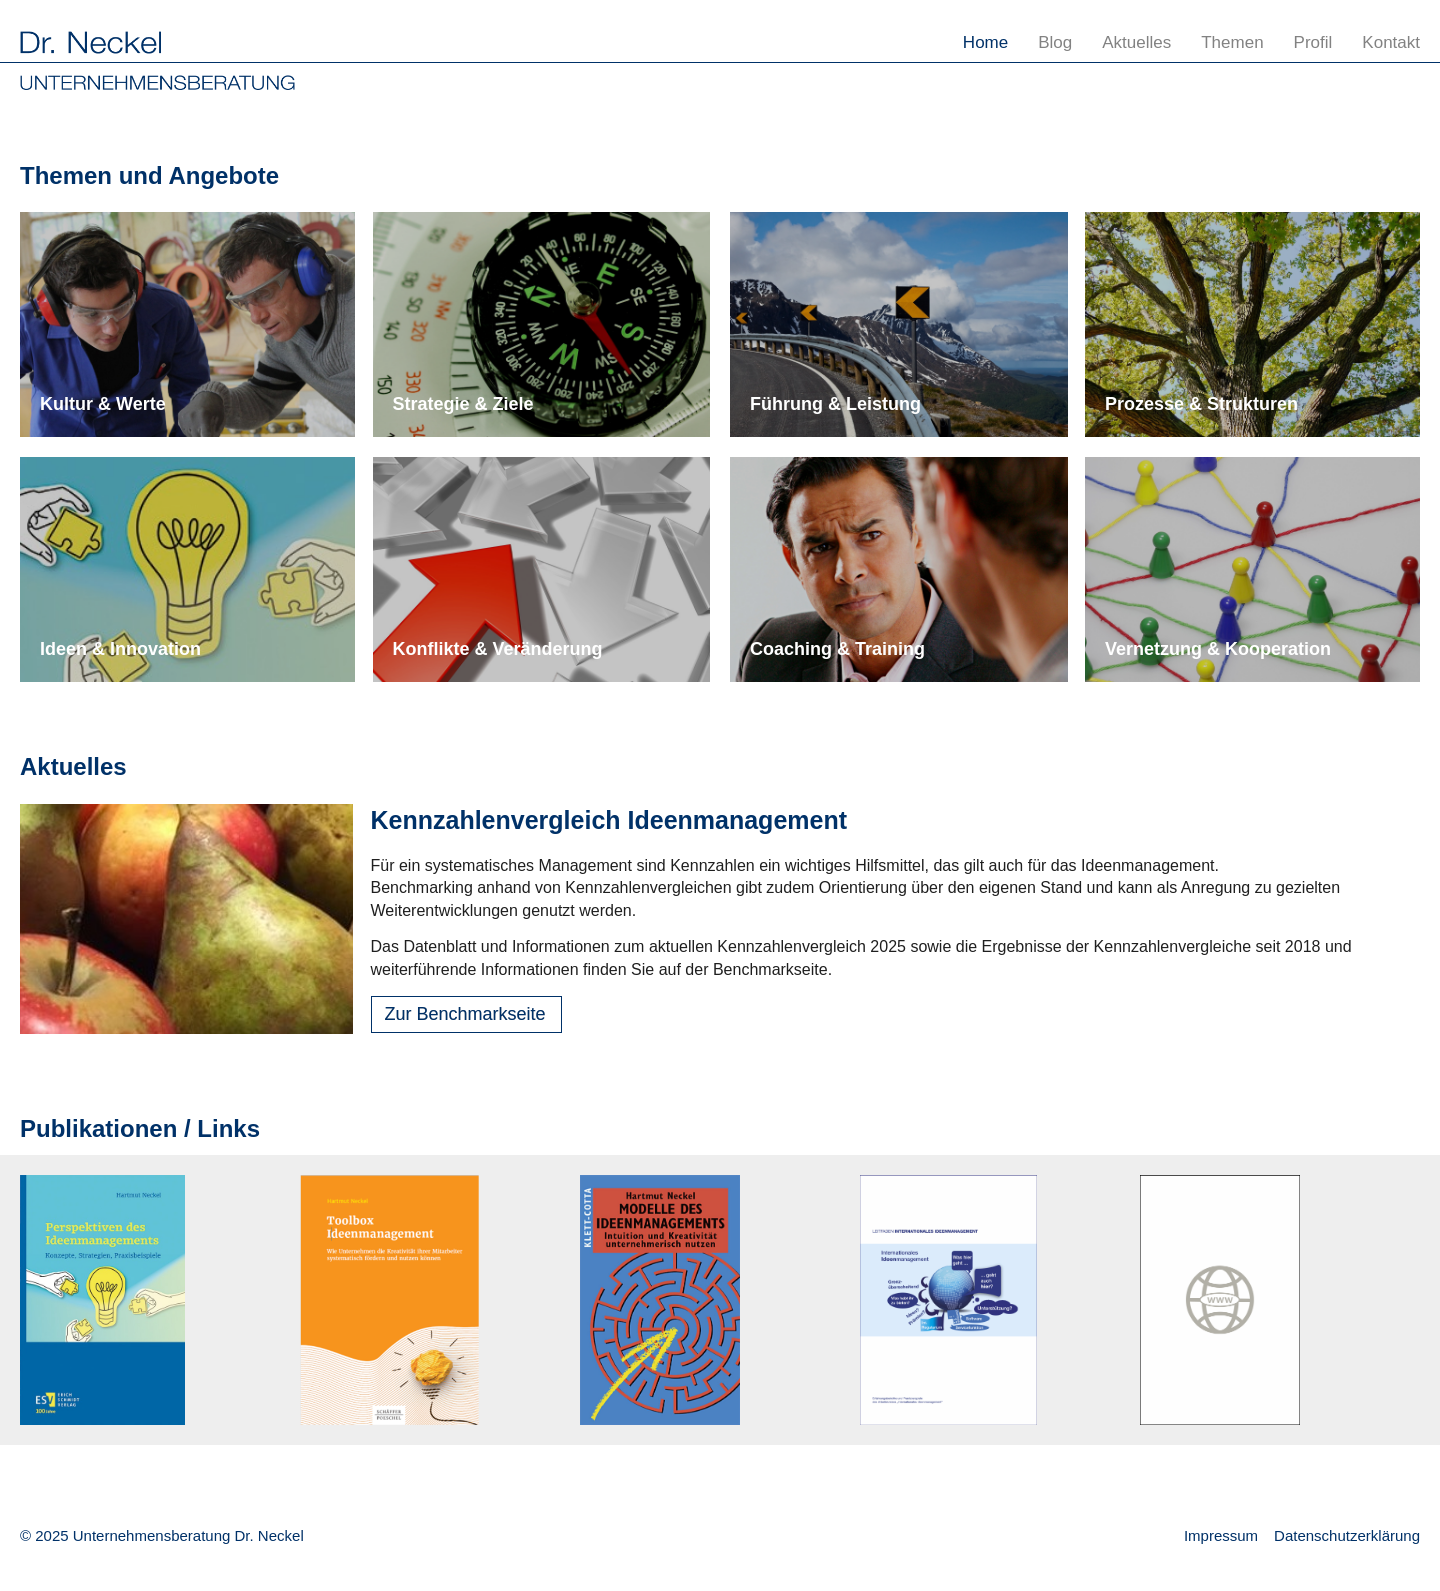 Image resolution: width=1440 pixels, height=1591 pixels. What do you see at coordinates (1232, 42) in the screenshot?
I see `Themen` at bounding box center [1232, 42].